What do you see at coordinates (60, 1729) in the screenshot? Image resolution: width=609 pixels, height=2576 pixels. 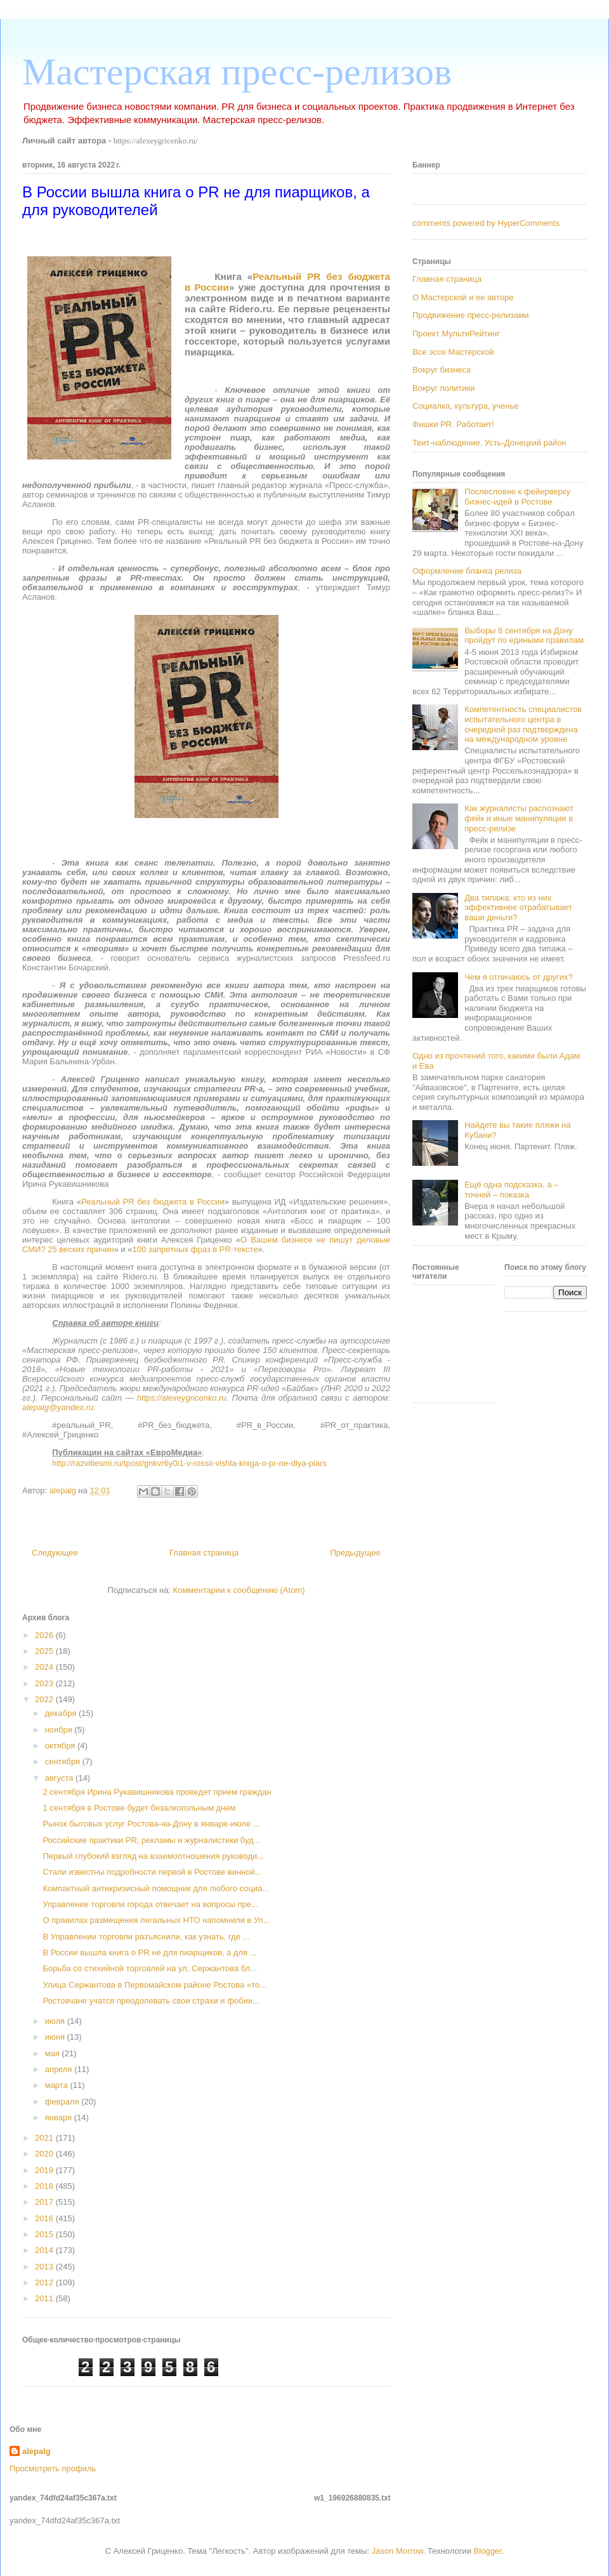 I see `ноября` at bounding box center [60, 1729].